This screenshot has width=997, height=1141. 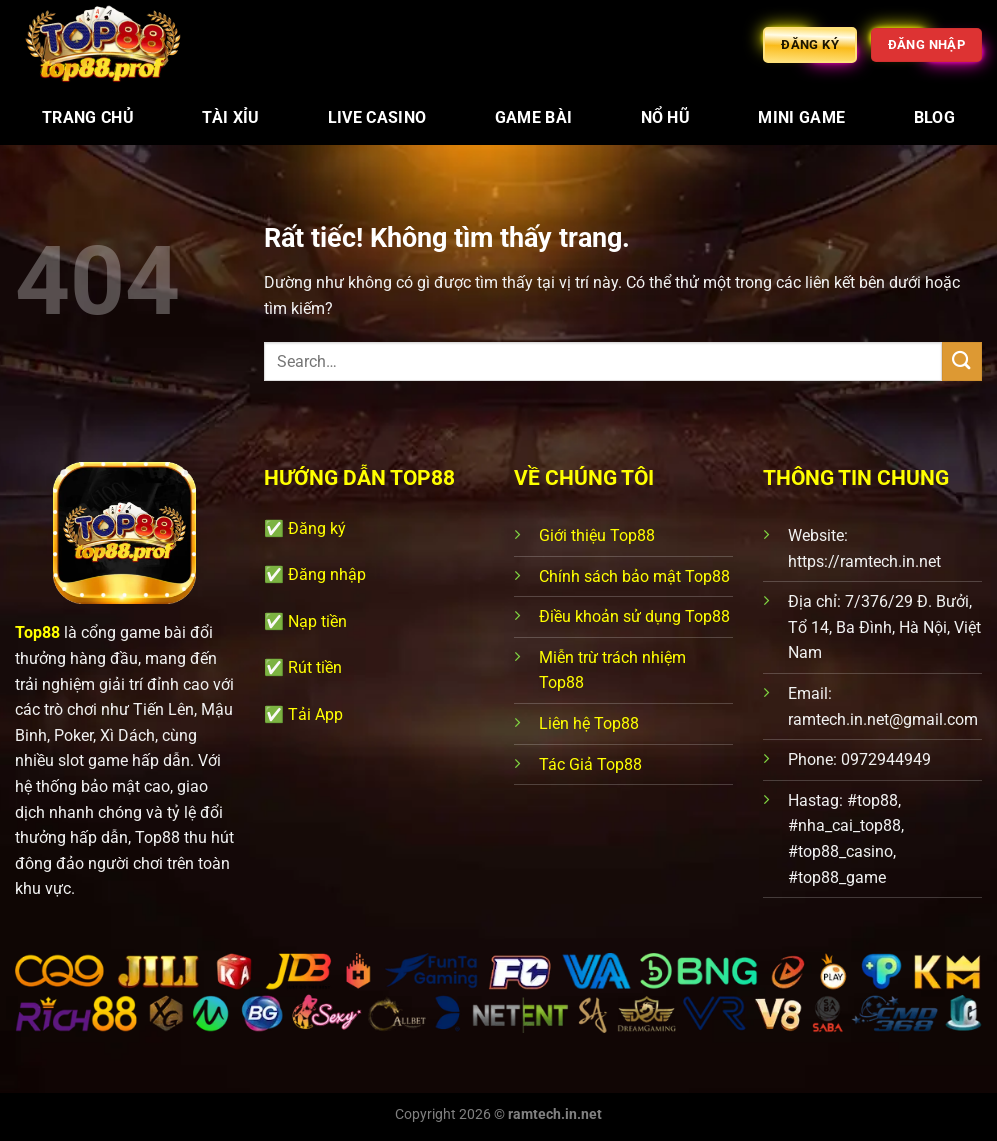 What do you see at coordinates (634, 576) in the screenshot?
I see `Chính sách bảo mật Top88` at bounding box center [634, 576].